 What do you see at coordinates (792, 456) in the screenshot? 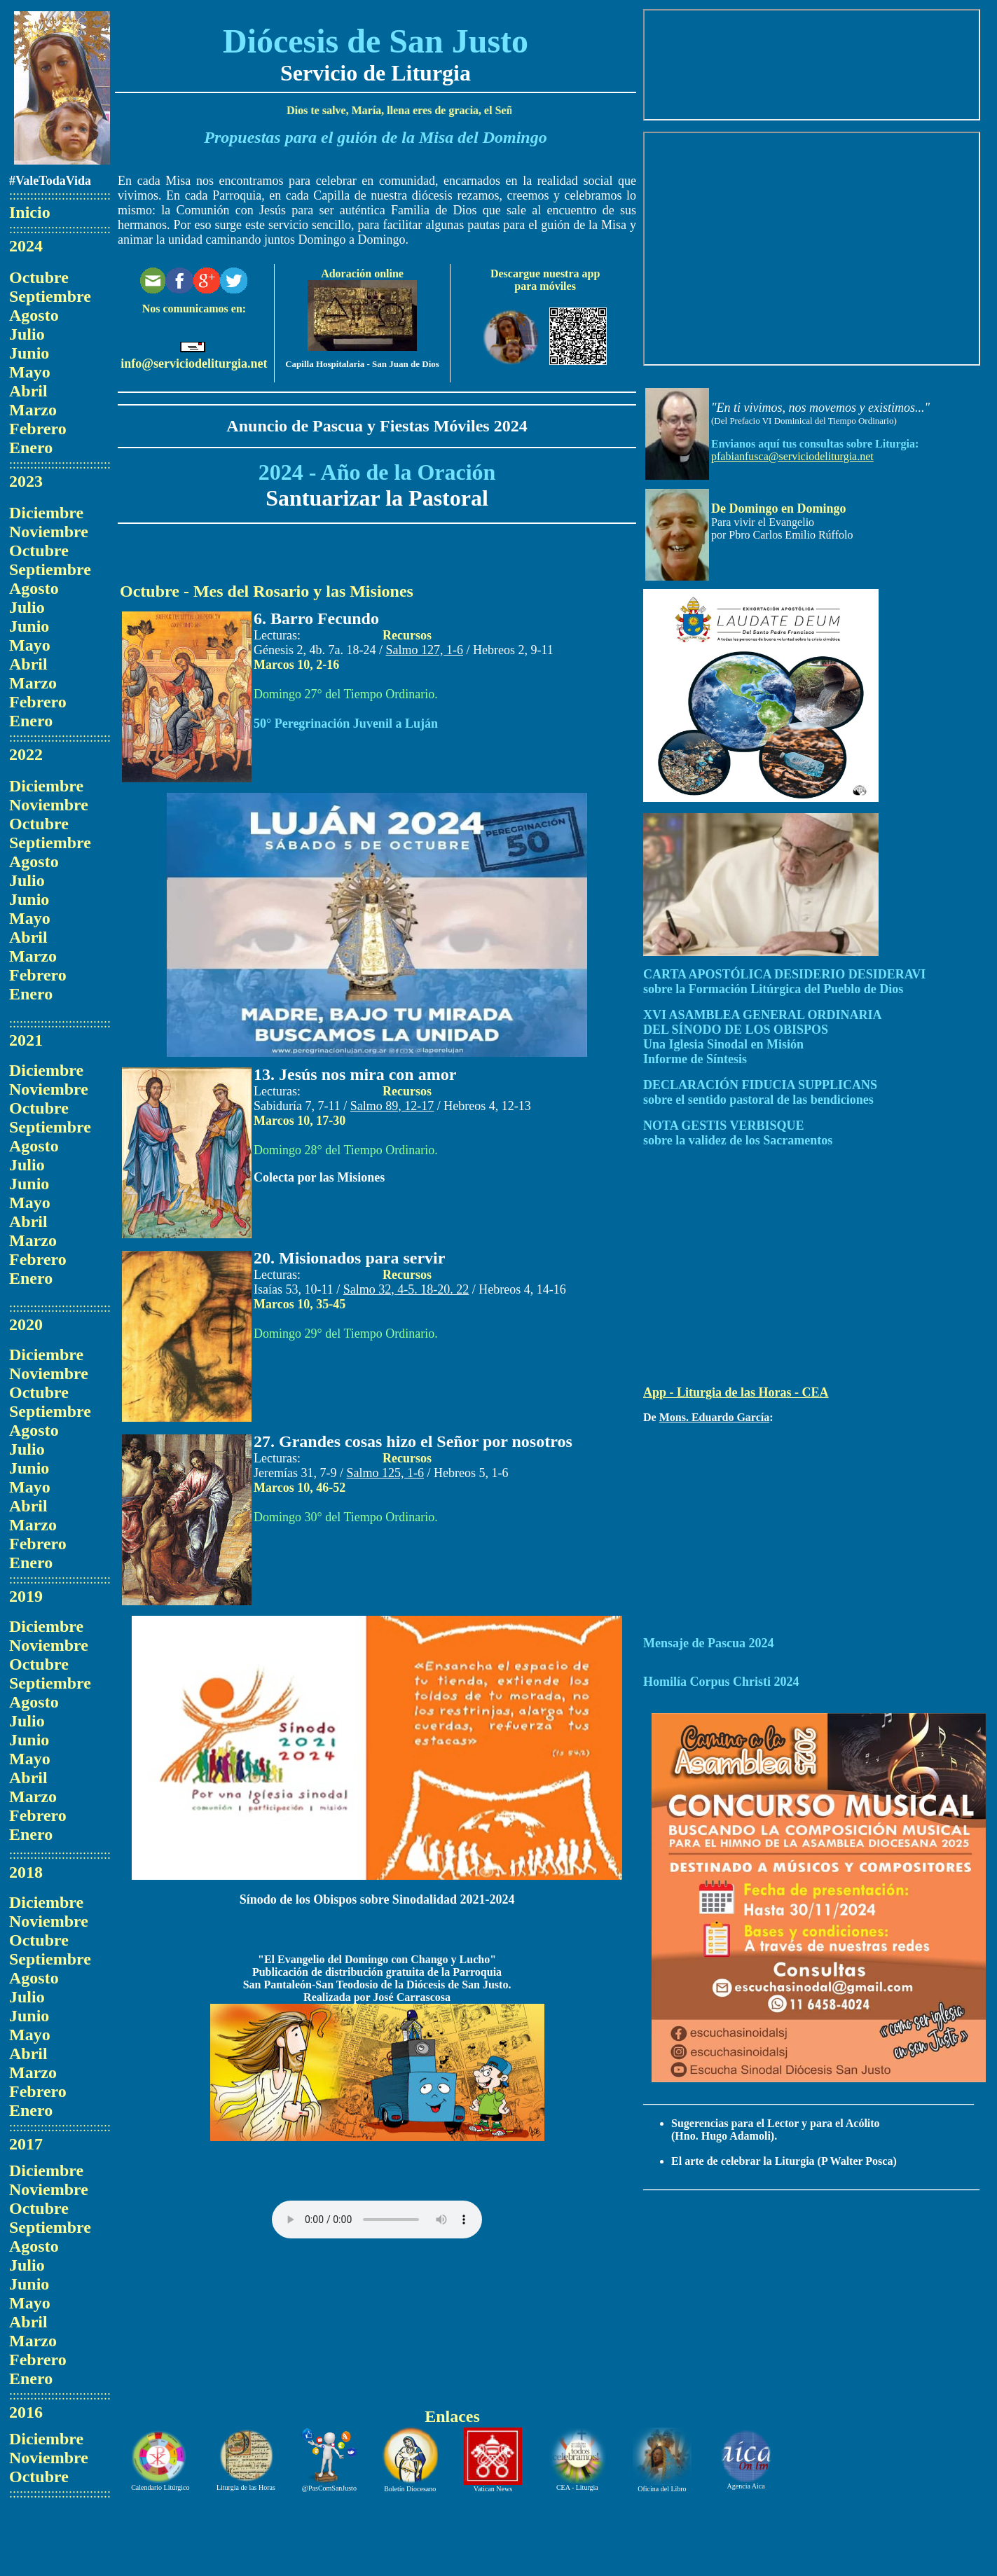
I see `pfabianfusca@serviciodeliturgia.net` at bounding box center [792, 456].